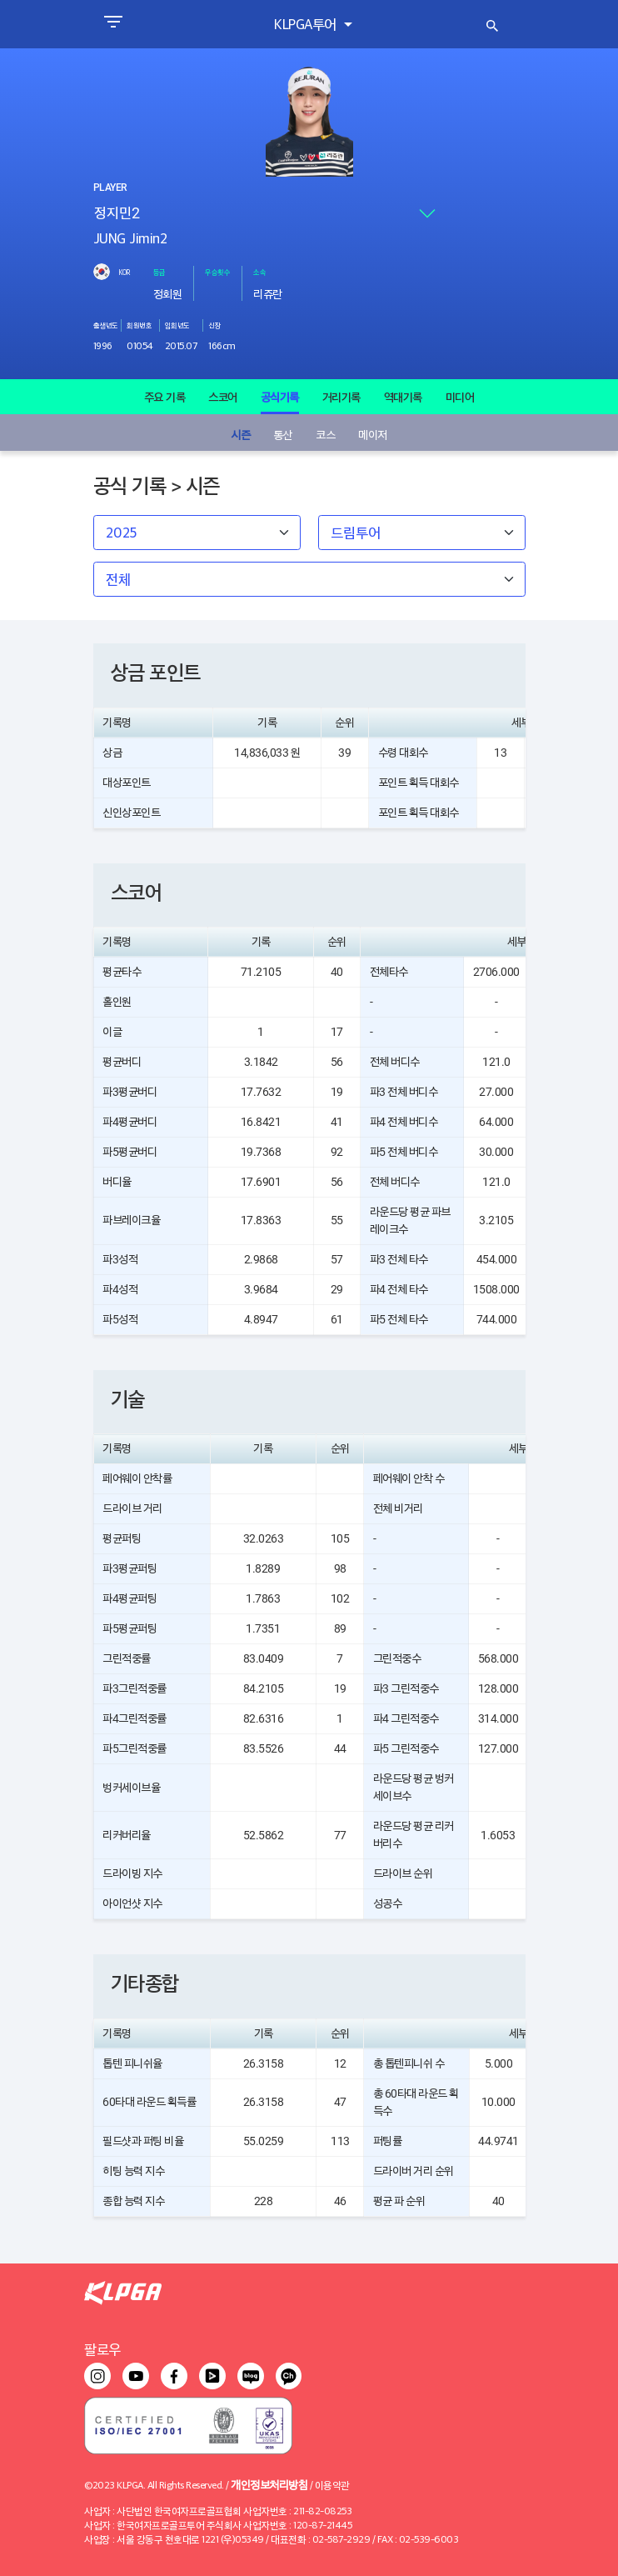 Image resolution: width=618 pixels, height=2576 pixels. I want to click on KLPGA투어 [button], so click(307, 24).